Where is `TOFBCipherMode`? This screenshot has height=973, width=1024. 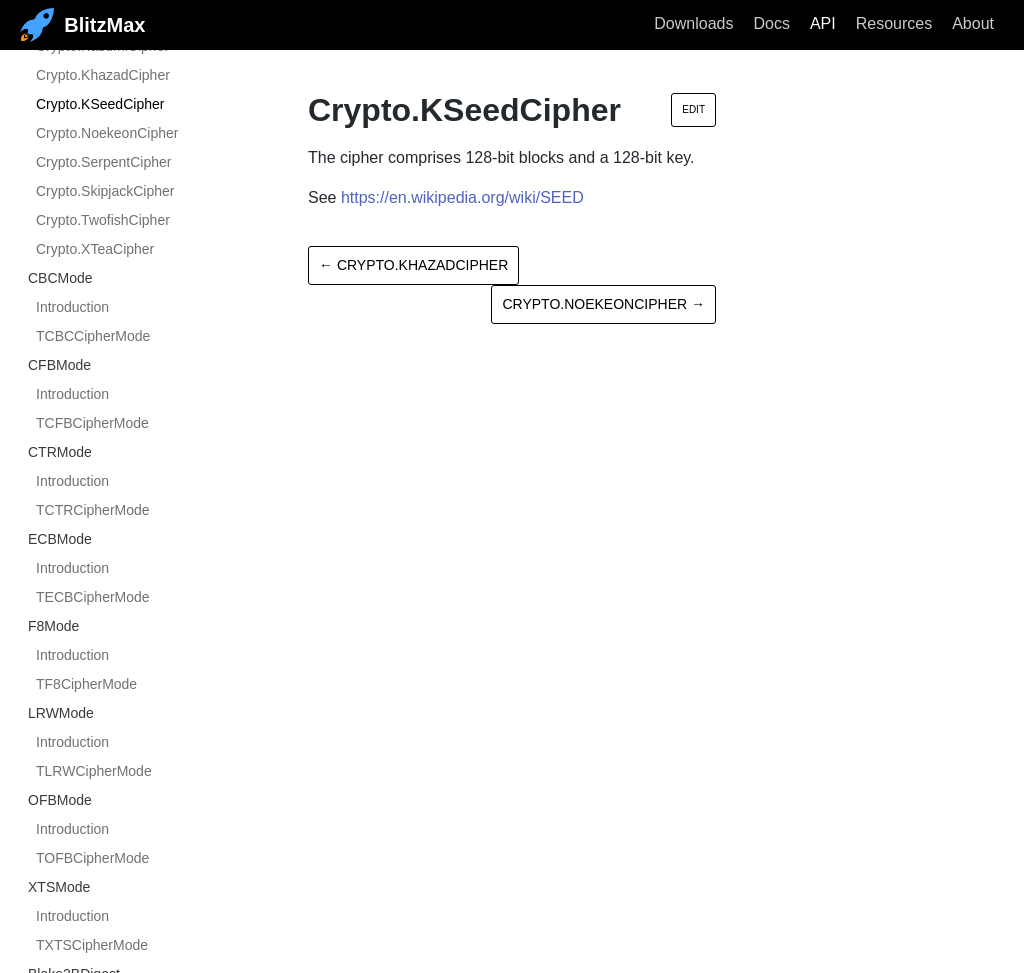
TOFBCipherMode is located at coordinates (92, 858).